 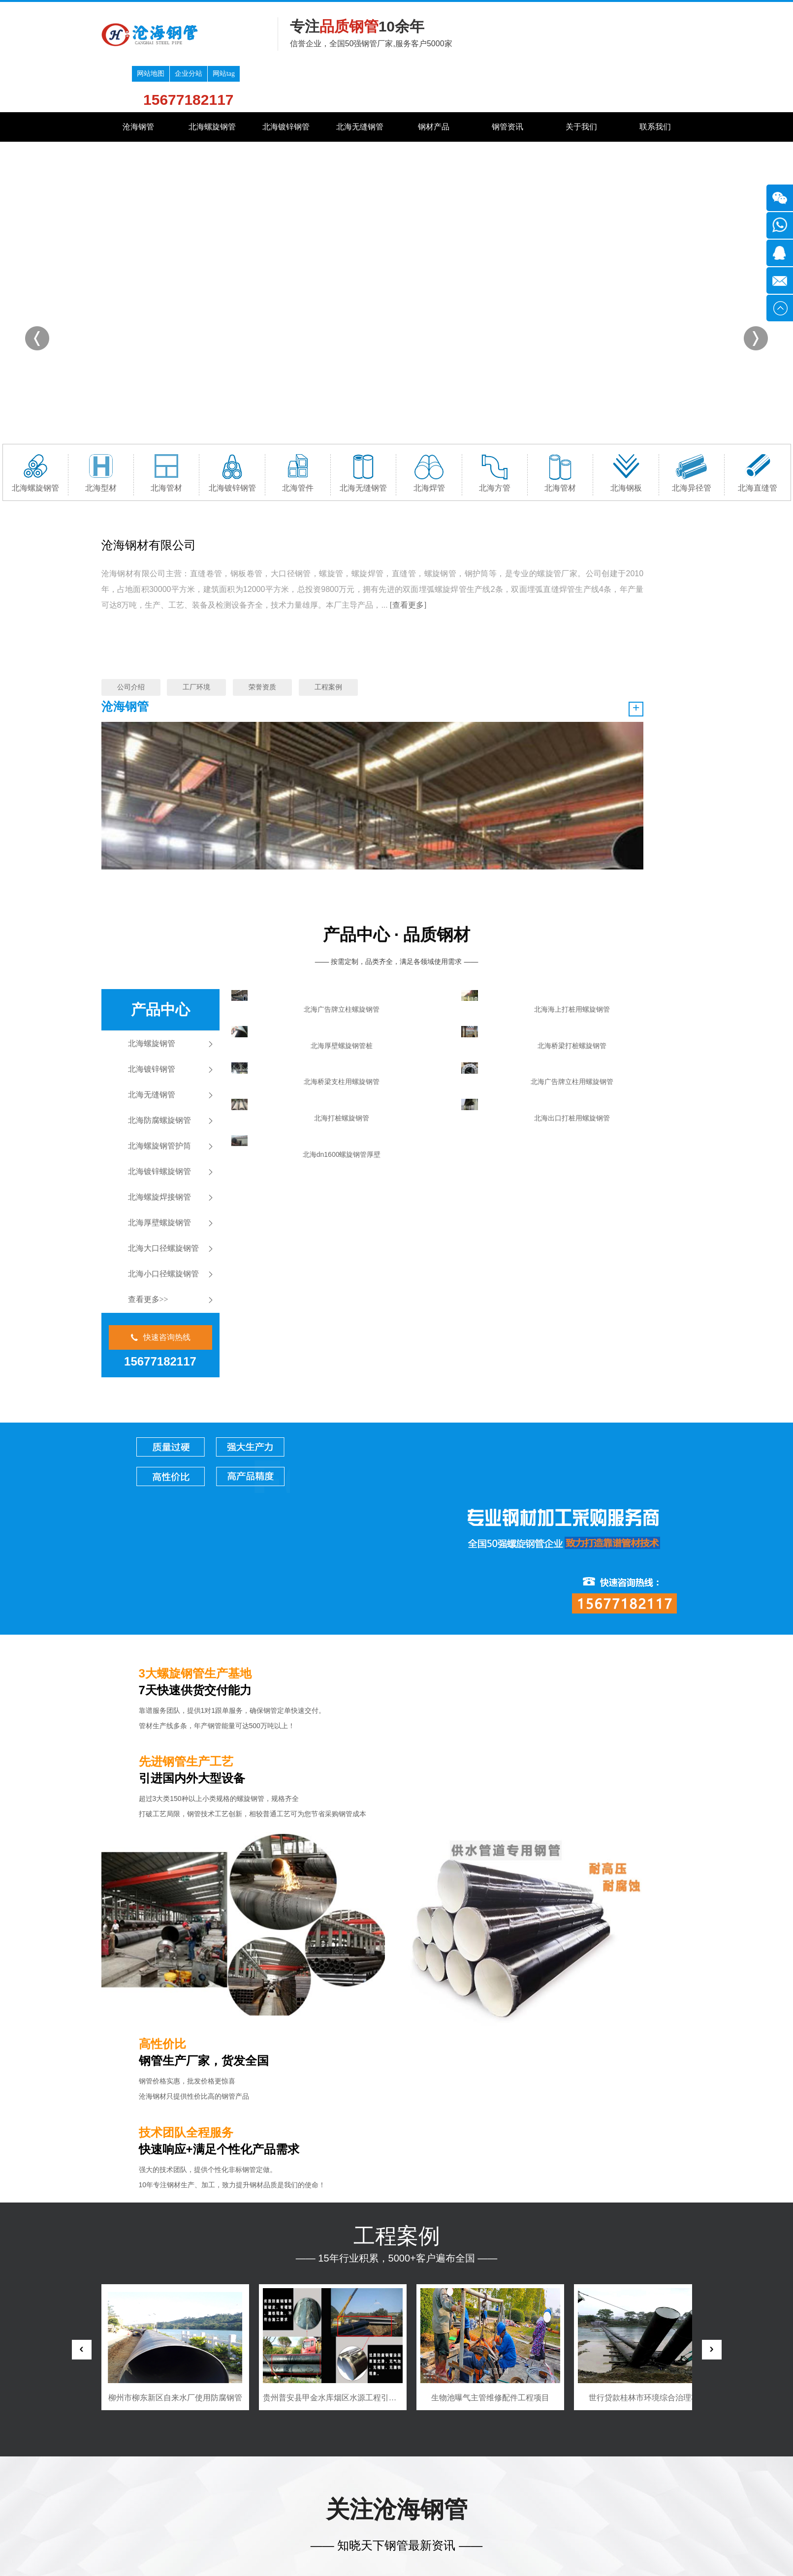 I want to click on 东莞, so click(x=347, y=2467).